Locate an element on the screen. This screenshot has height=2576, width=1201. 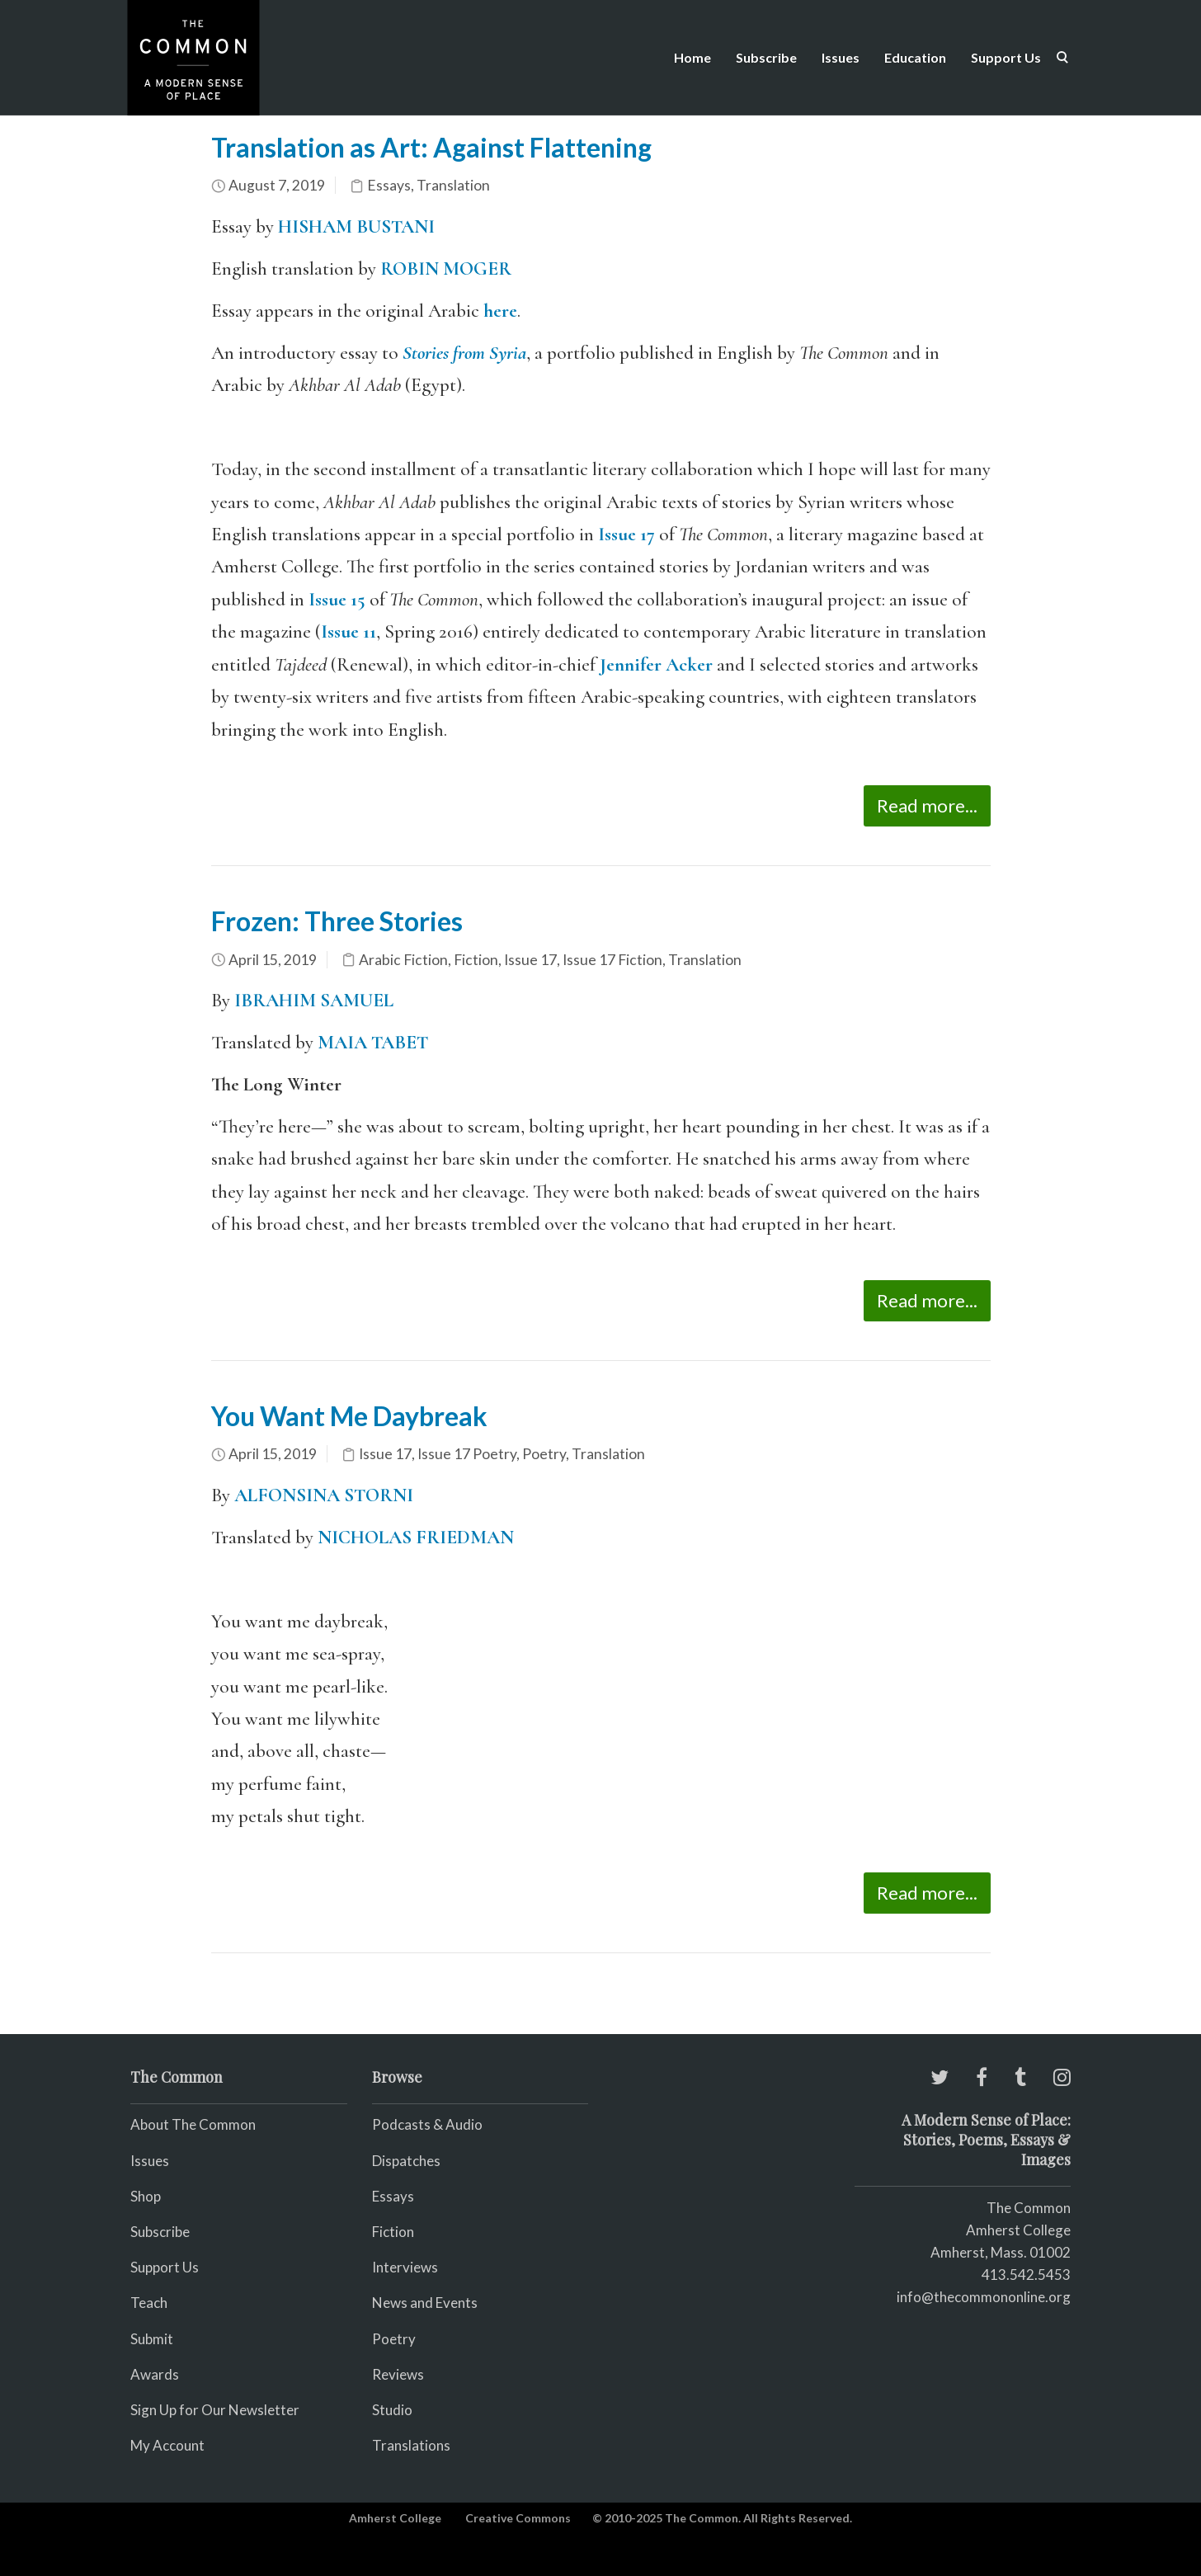
Fiction is located at coordinates (476, 959).